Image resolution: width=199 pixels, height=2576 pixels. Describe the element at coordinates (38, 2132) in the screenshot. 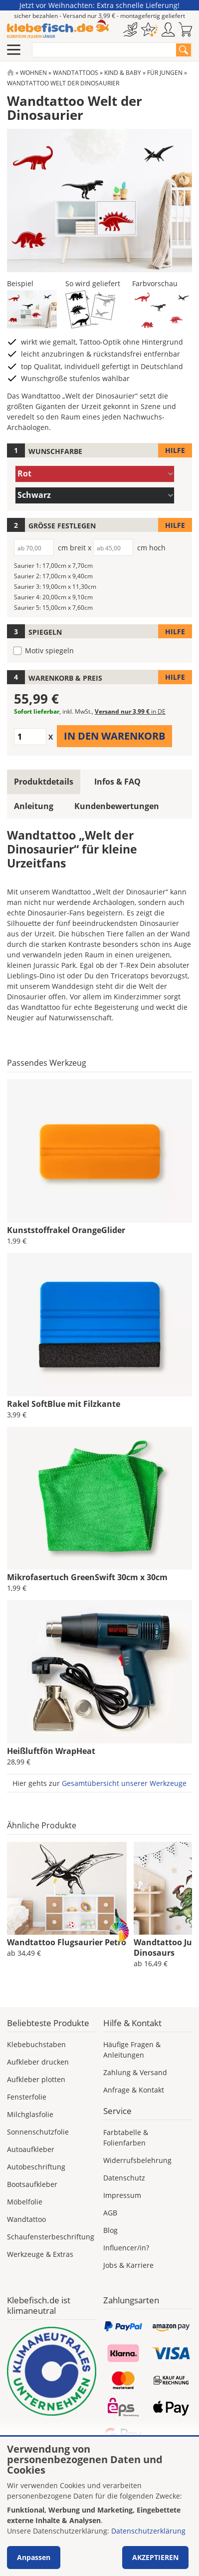

I see `Sonnenschutzfolie` at that location.